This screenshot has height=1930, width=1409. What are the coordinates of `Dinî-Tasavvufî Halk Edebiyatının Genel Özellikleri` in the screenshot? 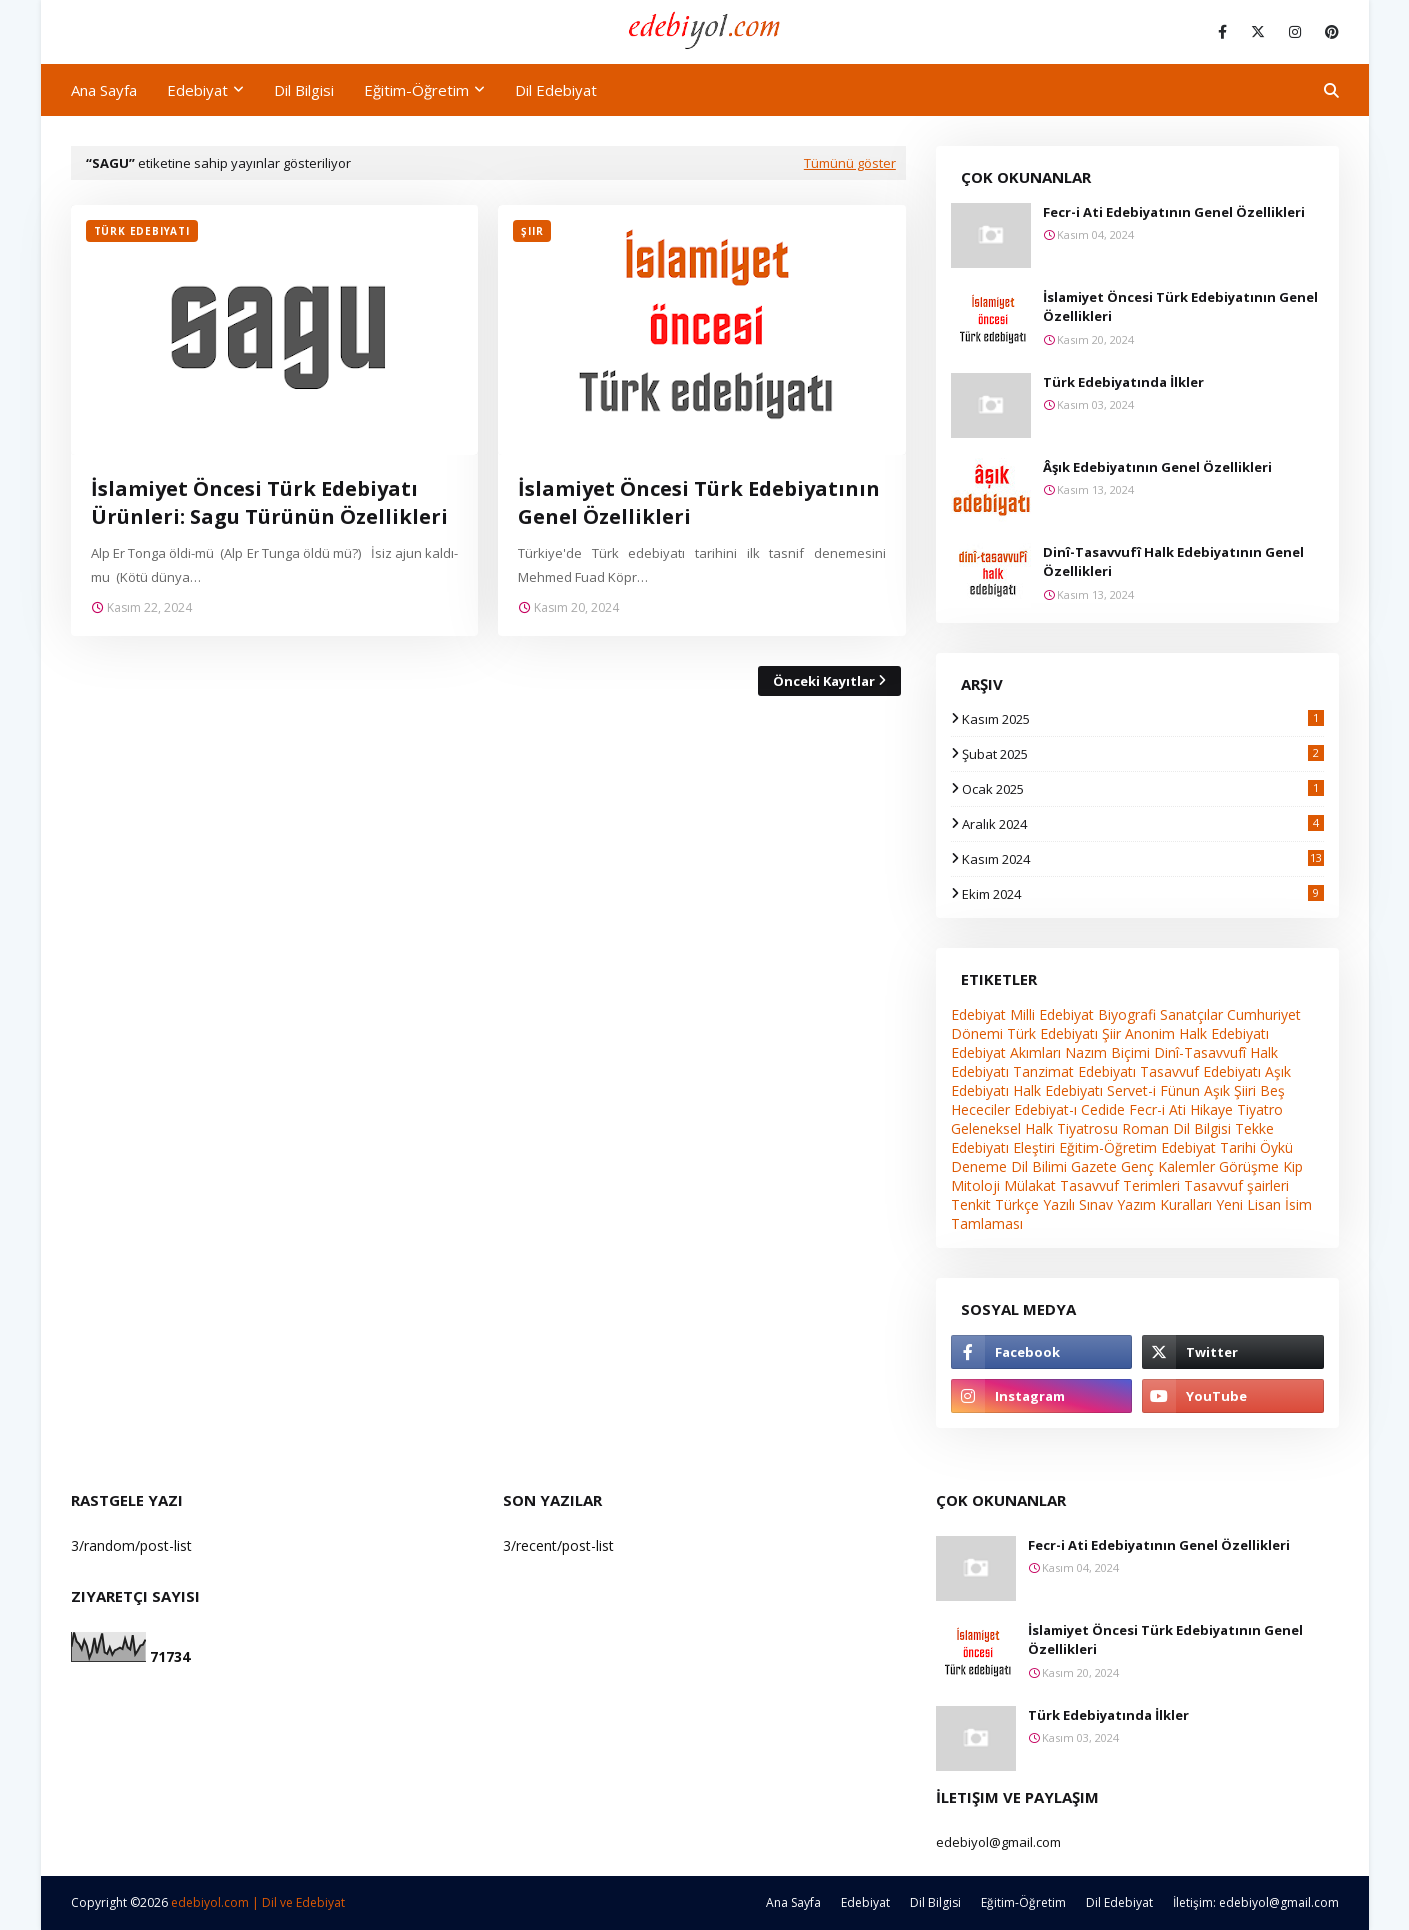 It's located at (1173, 562).